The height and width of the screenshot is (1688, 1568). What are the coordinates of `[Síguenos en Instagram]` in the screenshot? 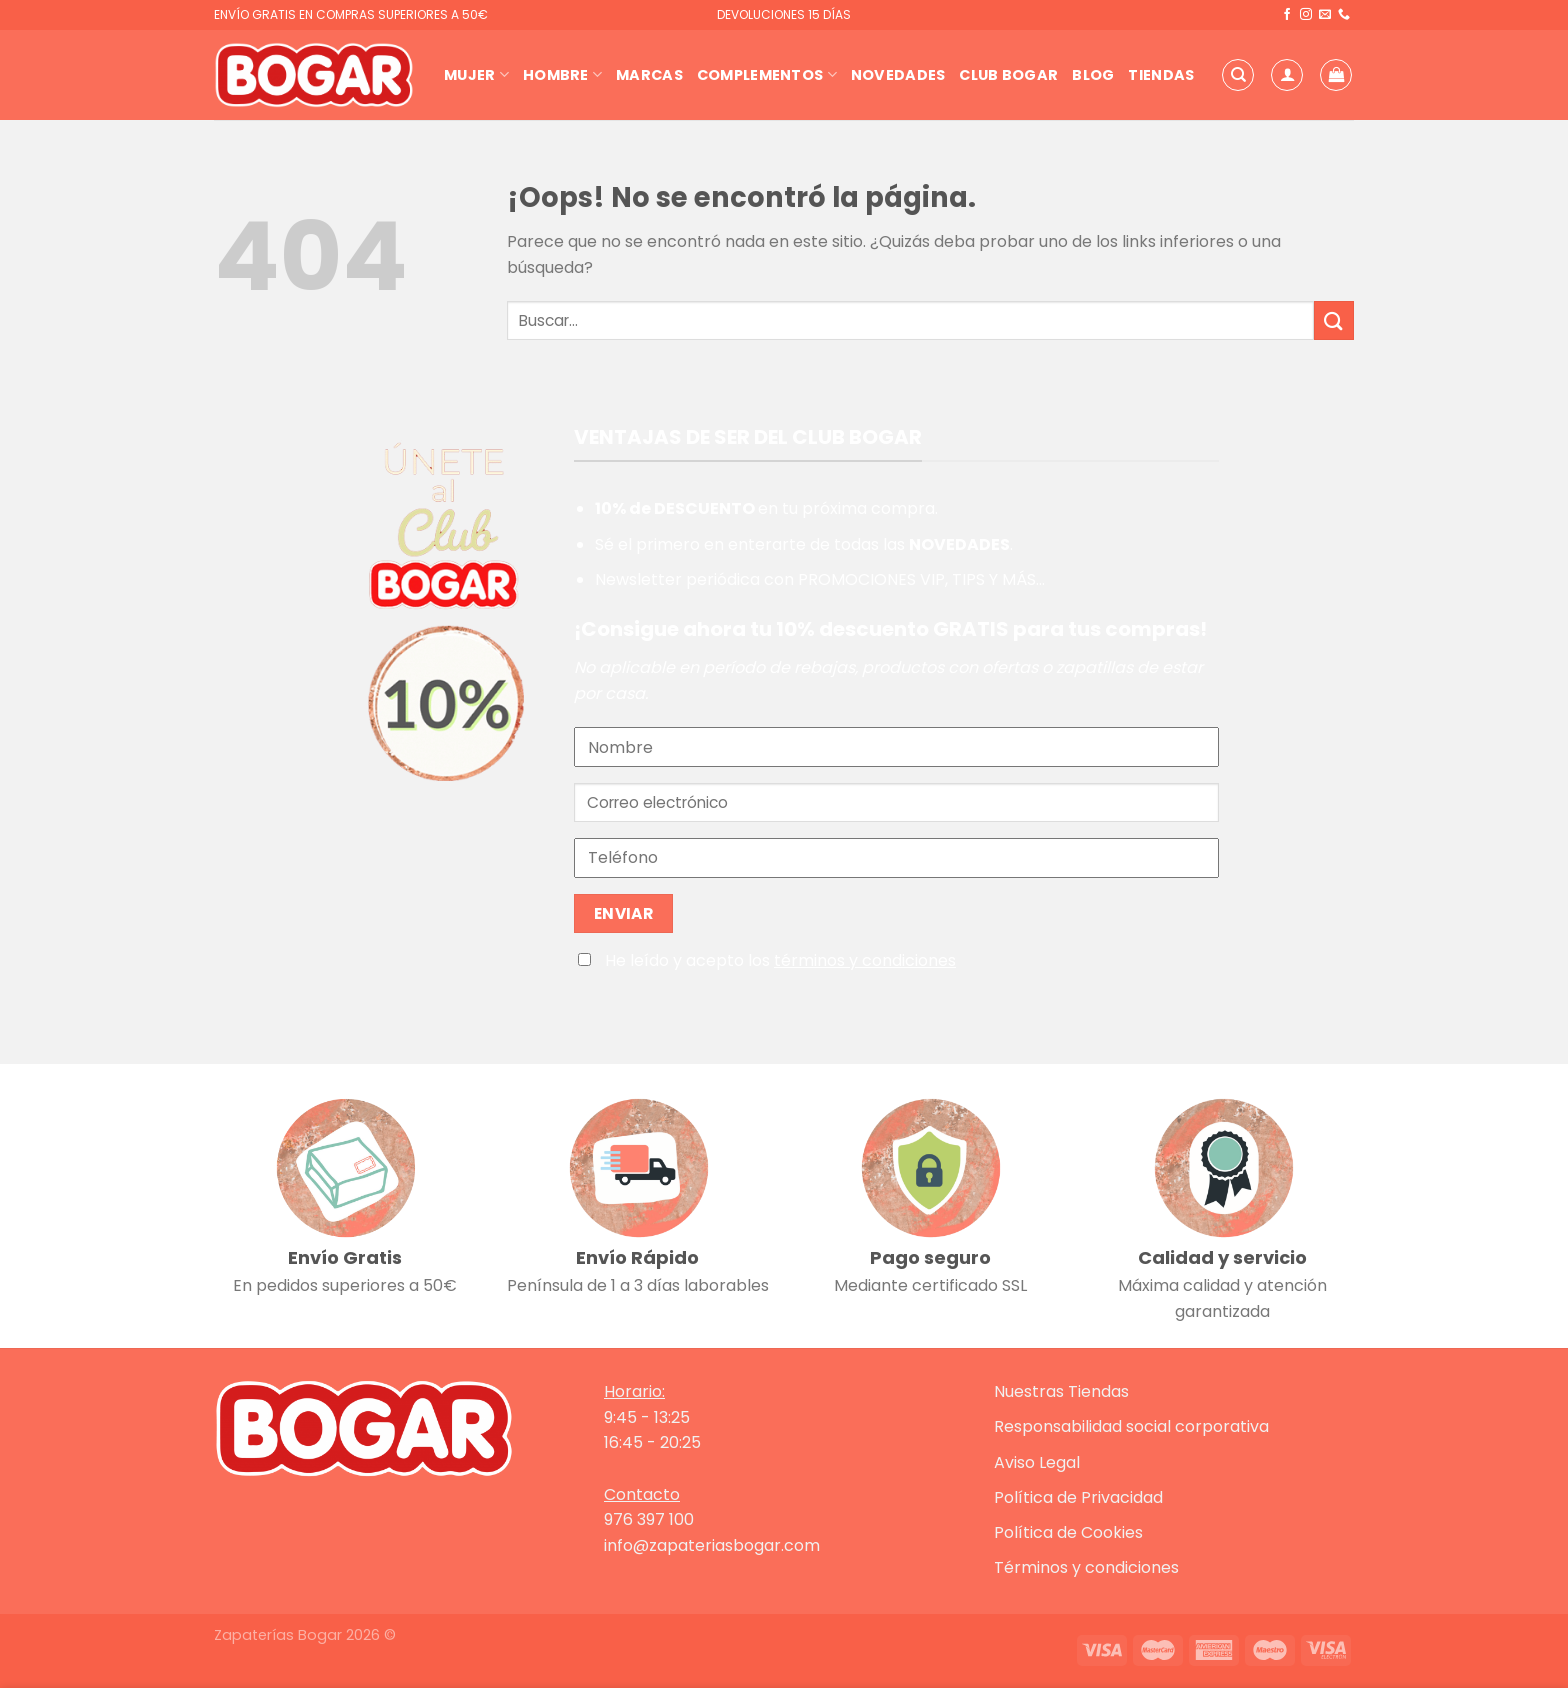 It's located at (1306, 15).